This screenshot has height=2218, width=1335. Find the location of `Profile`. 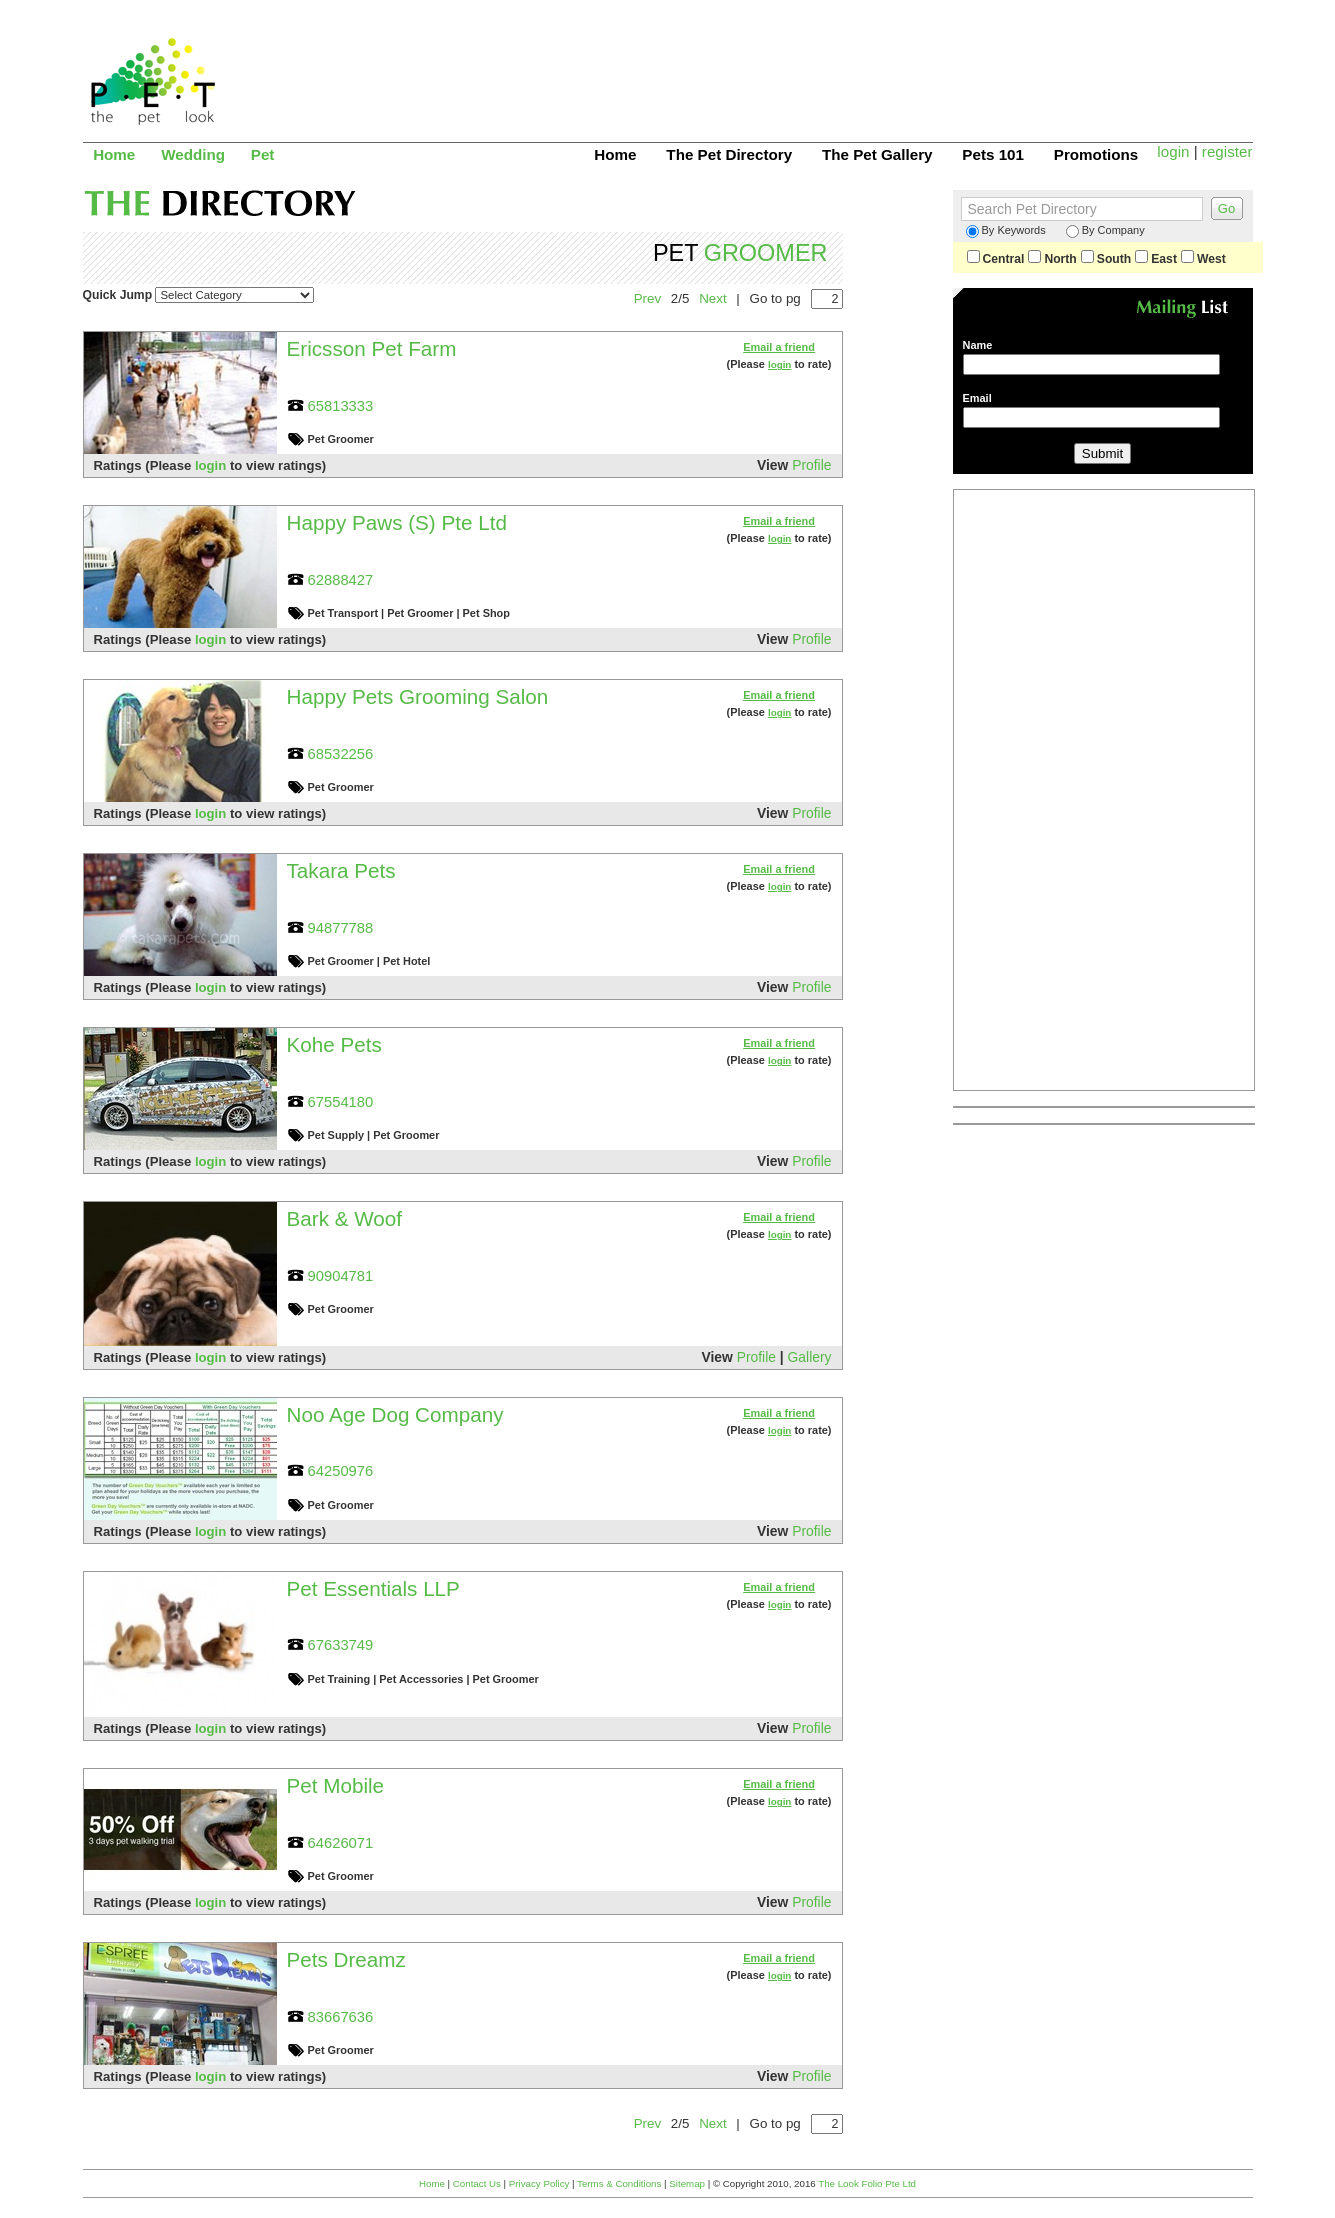

Profile is located at coordinates (811, 465).